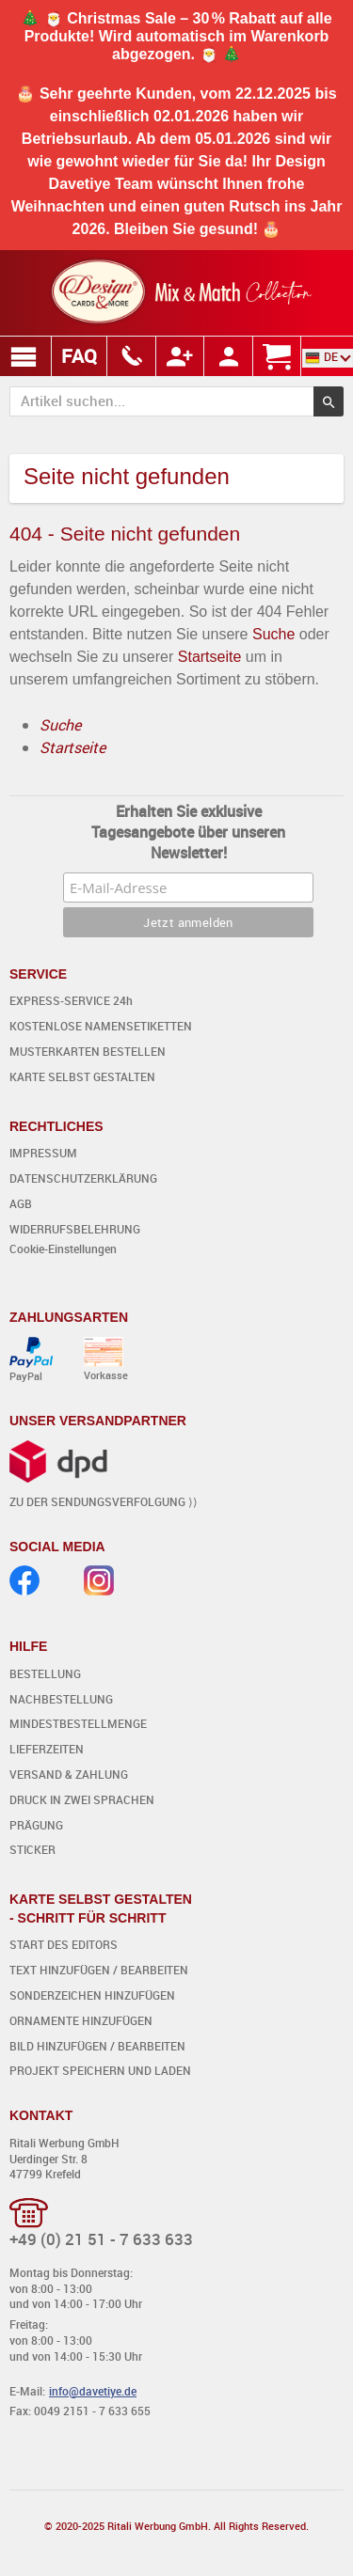 The image size is (353, 2576). Describe the element at coordinates (92, 2390) in the screenshot. I see `info@davetiye.de` at that location.